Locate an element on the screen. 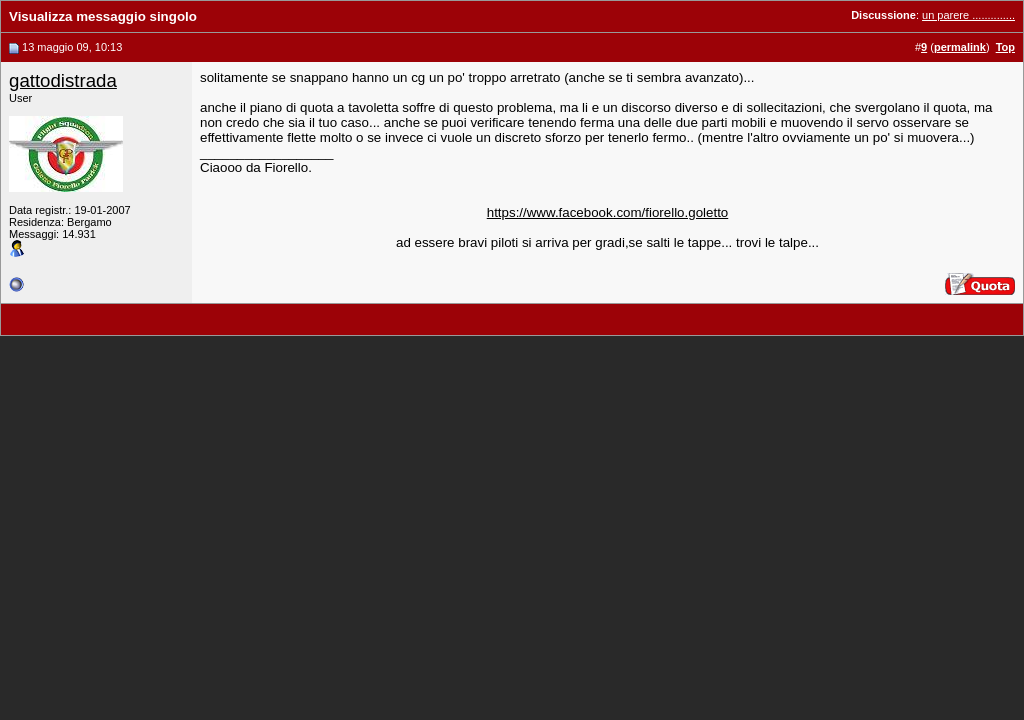 This screenshot has height=720, width=1024. gattodistrada is located at coordinates (63, 80).